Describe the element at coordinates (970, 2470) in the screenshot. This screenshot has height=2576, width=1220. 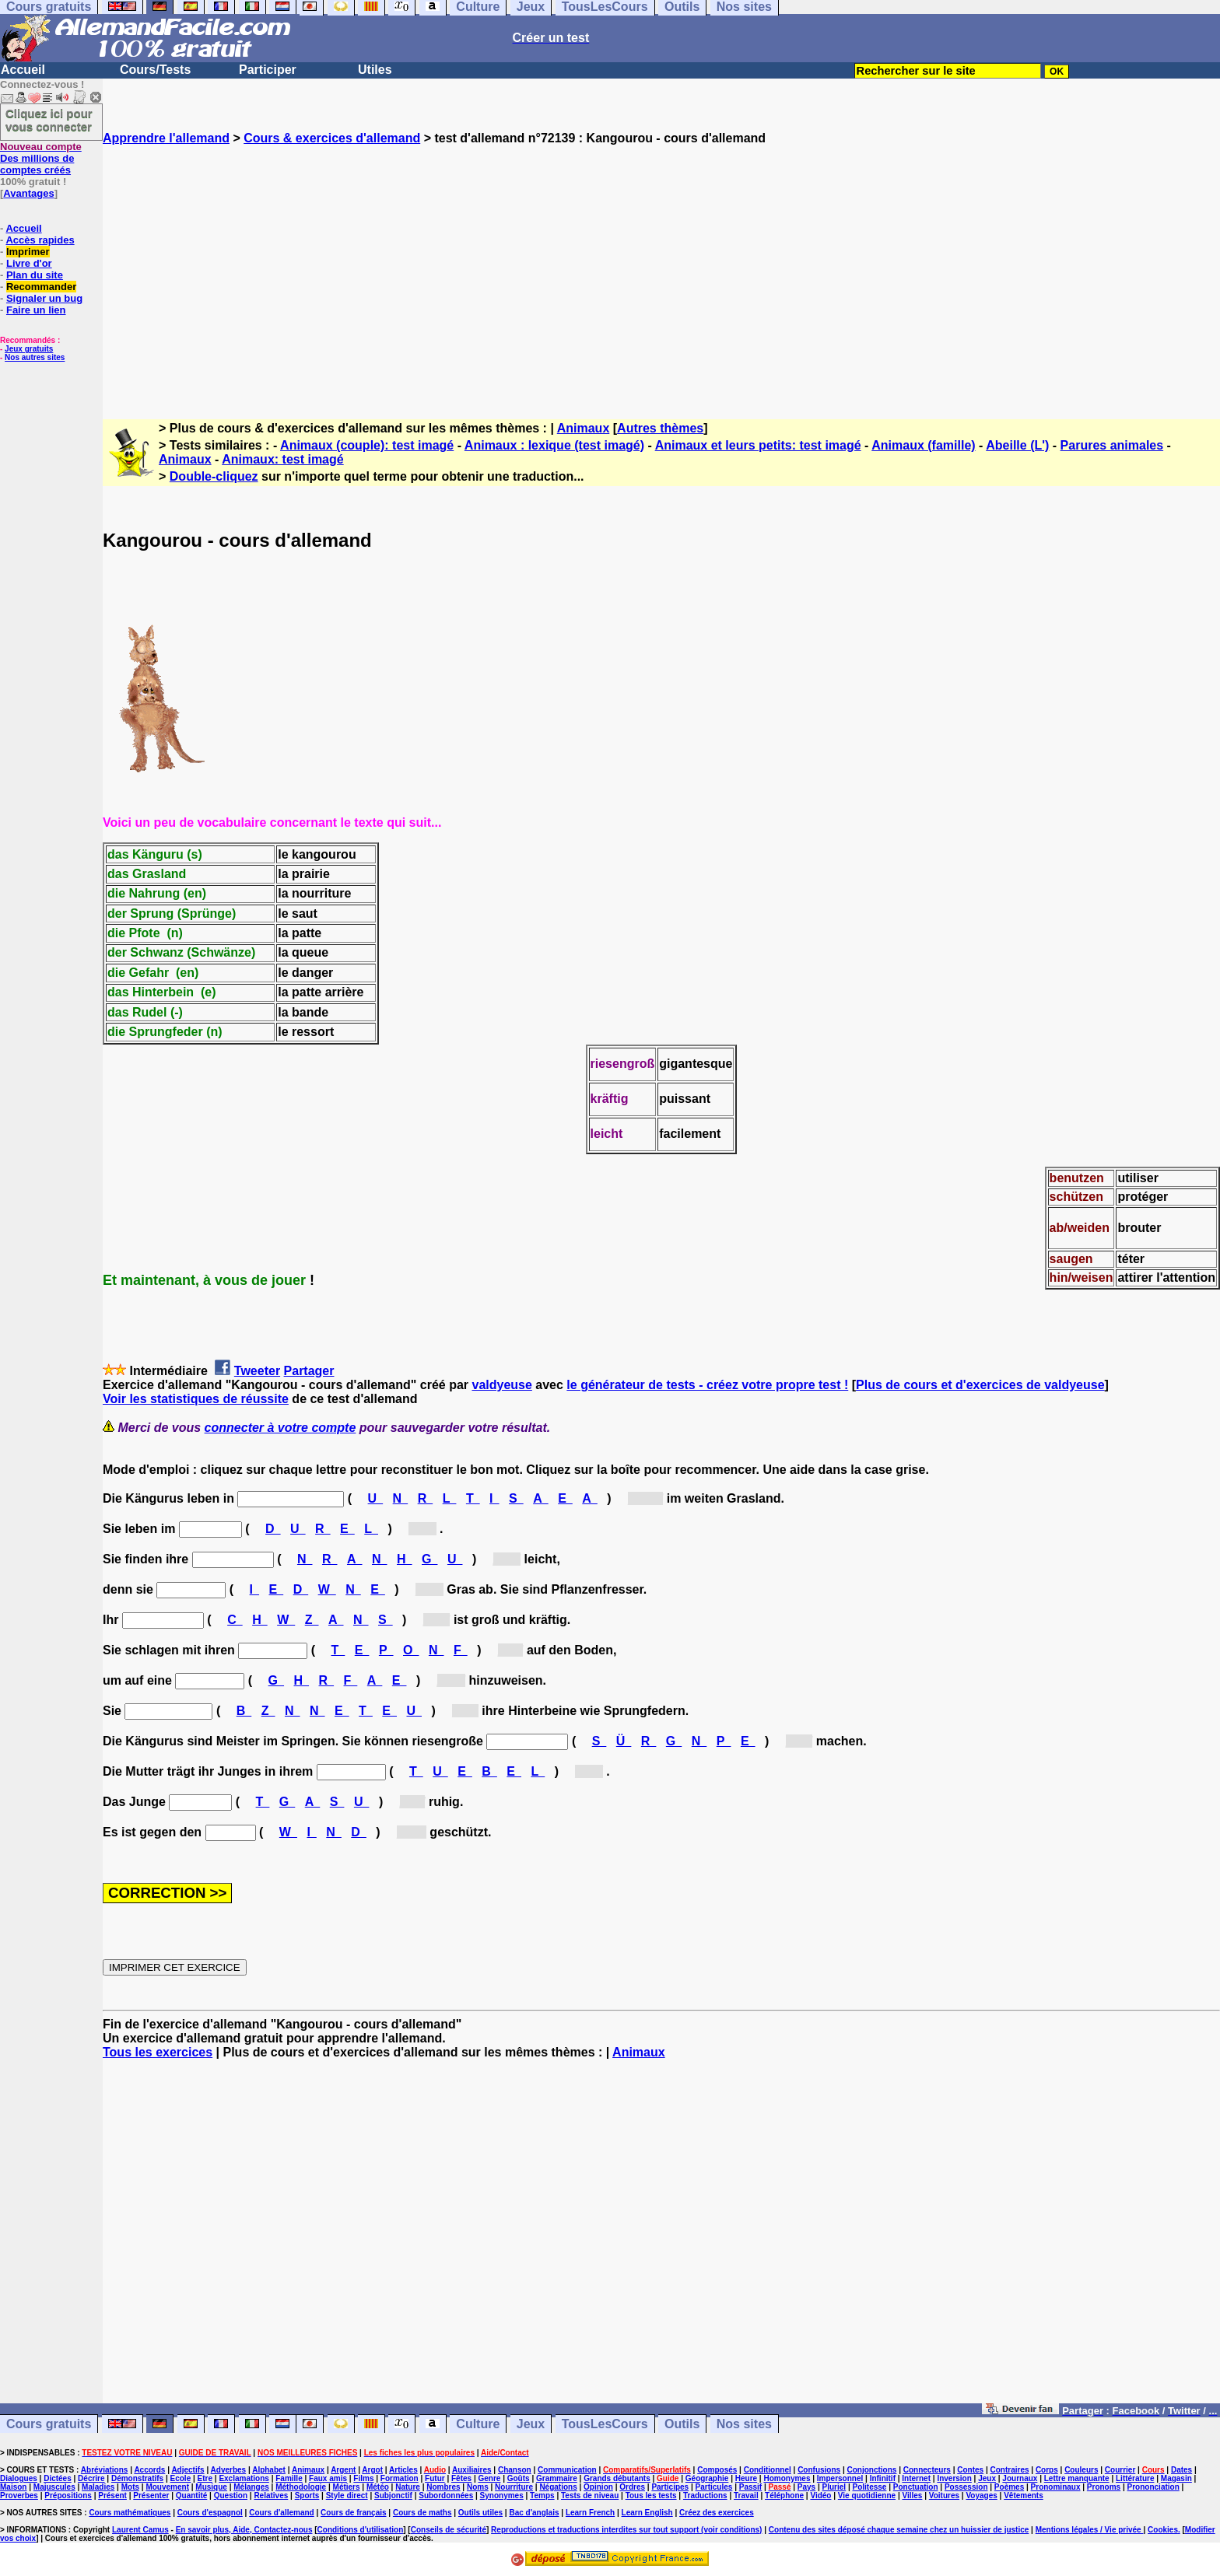
I see `Contes` at that location.